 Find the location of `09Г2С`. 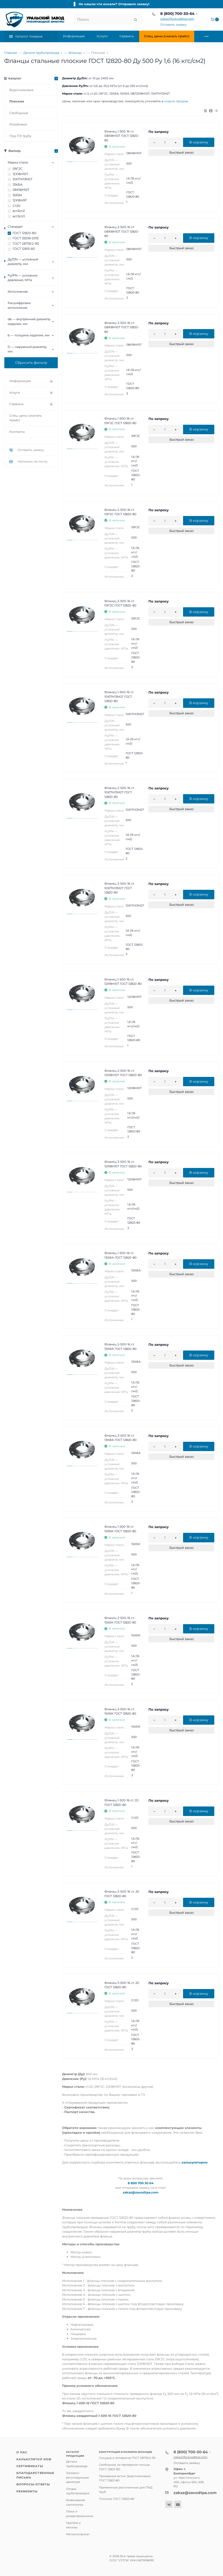

09Г2С is located at coordinates (18, 169).